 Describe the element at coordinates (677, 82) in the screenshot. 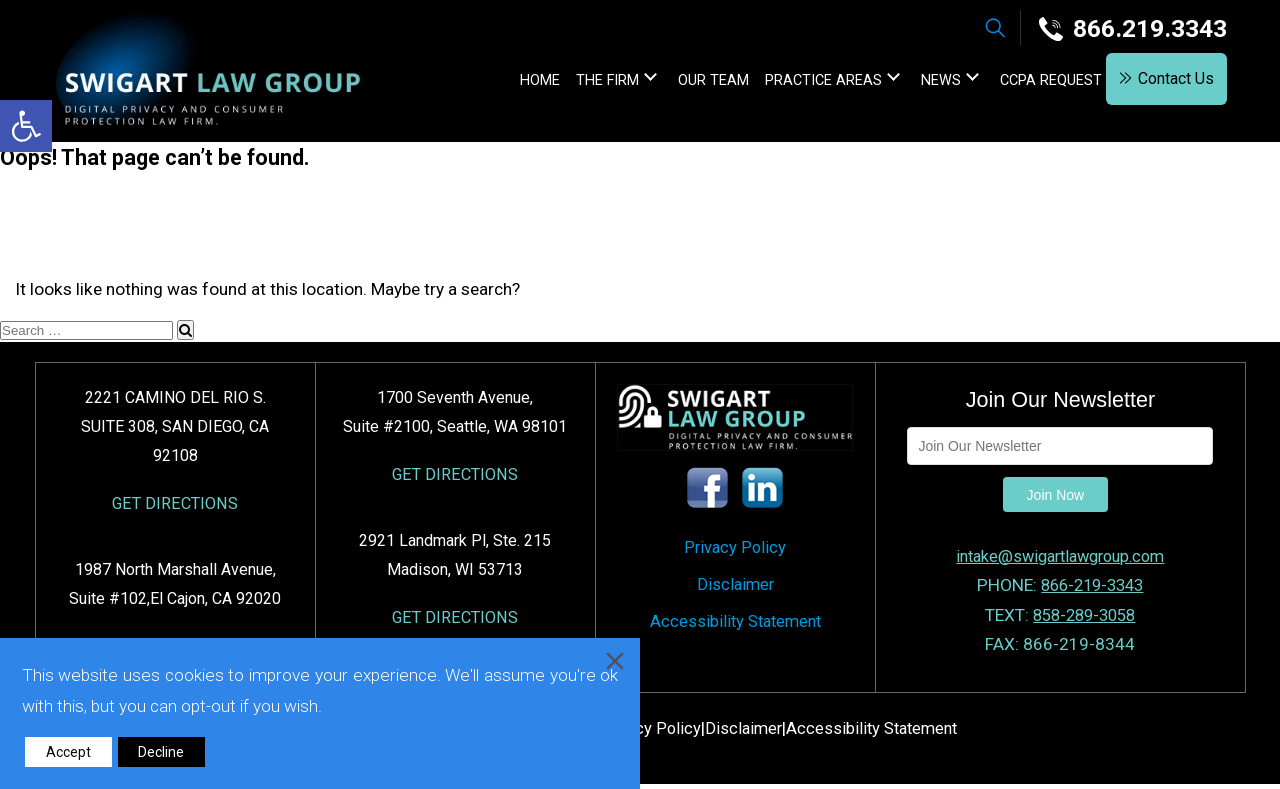

I see `Our Team` at that location.